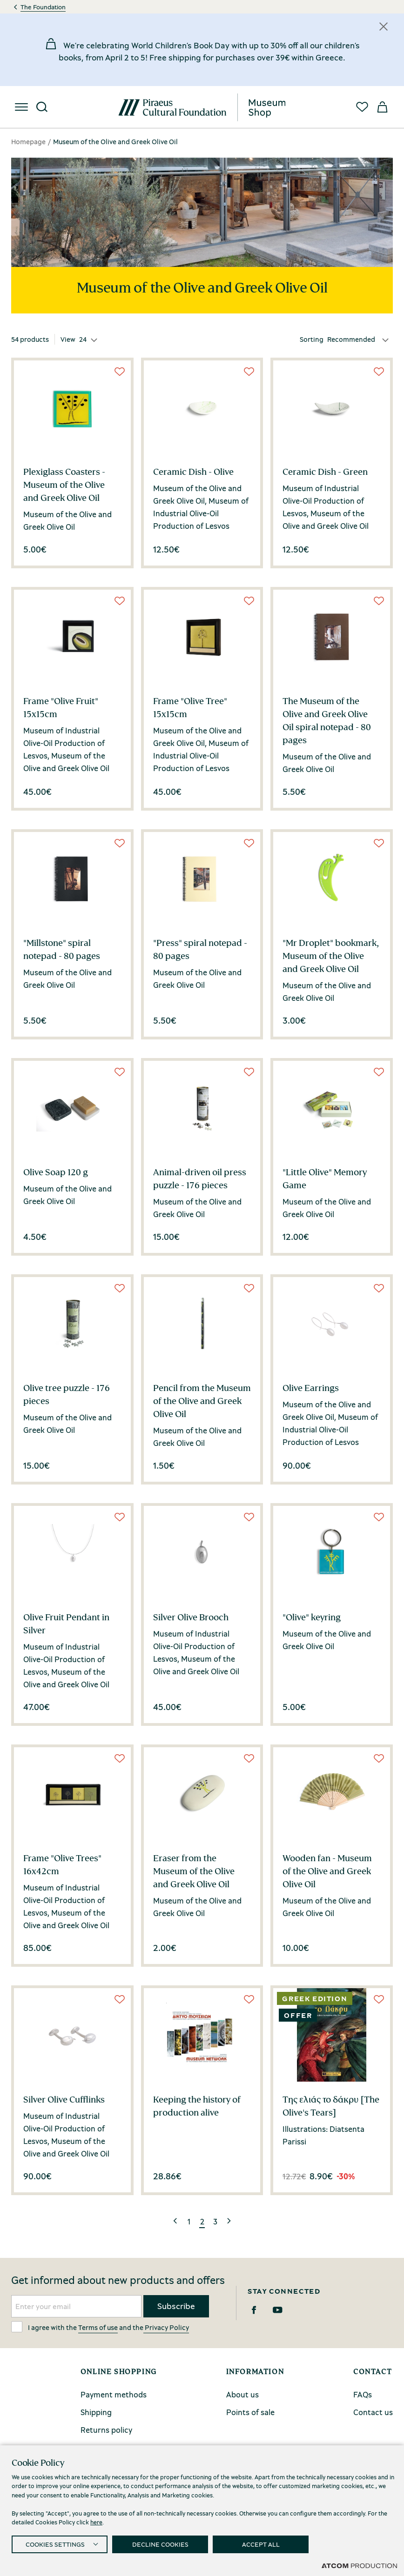 The width and height of the screenshot is (404, 2576). I want to click on Terms of use, so click(98, 2327).